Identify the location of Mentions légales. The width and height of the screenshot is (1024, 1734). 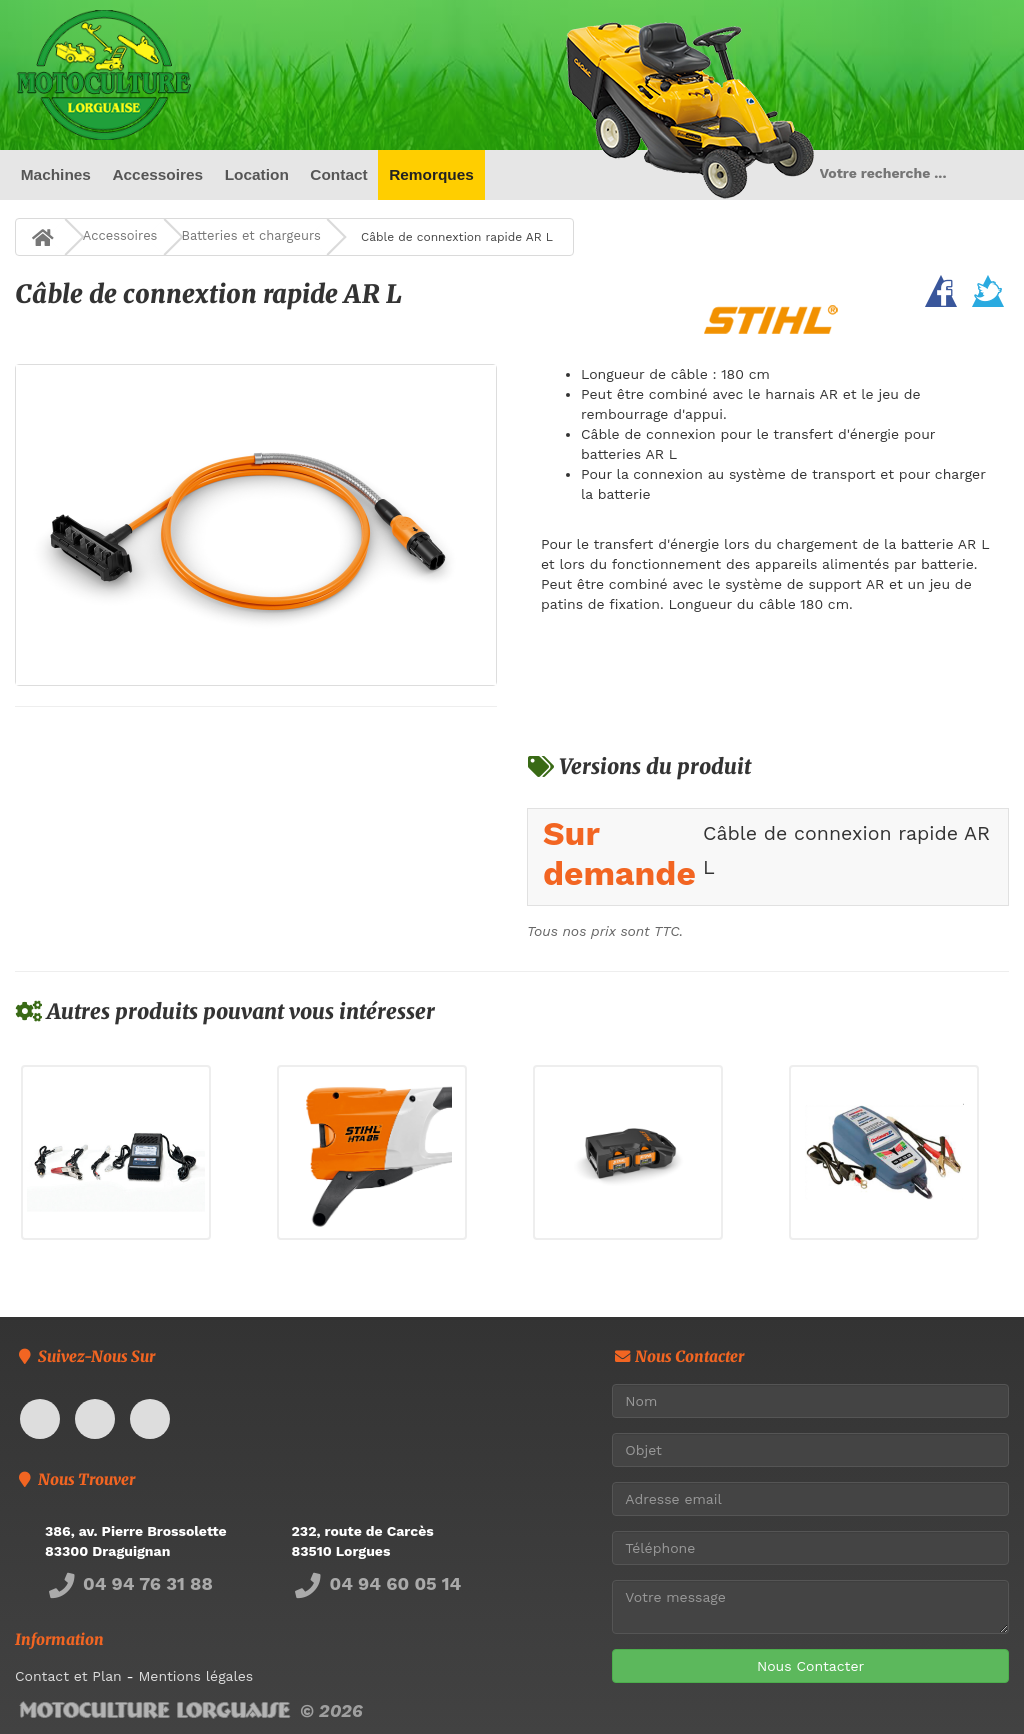
(195, 1676).